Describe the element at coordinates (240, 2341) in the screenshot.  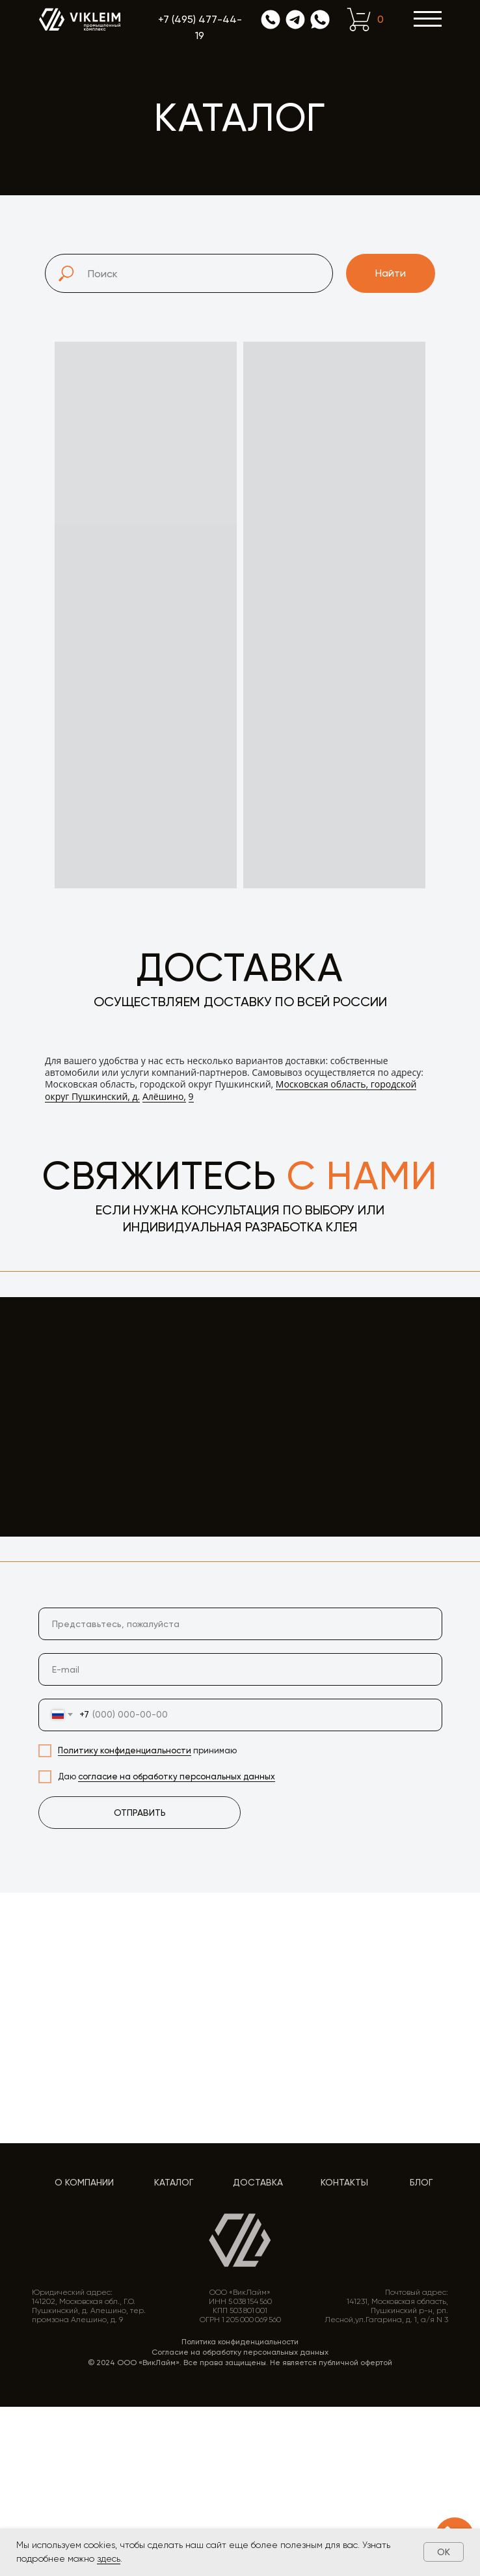
I see `Политика конфиденциальности` at that location.